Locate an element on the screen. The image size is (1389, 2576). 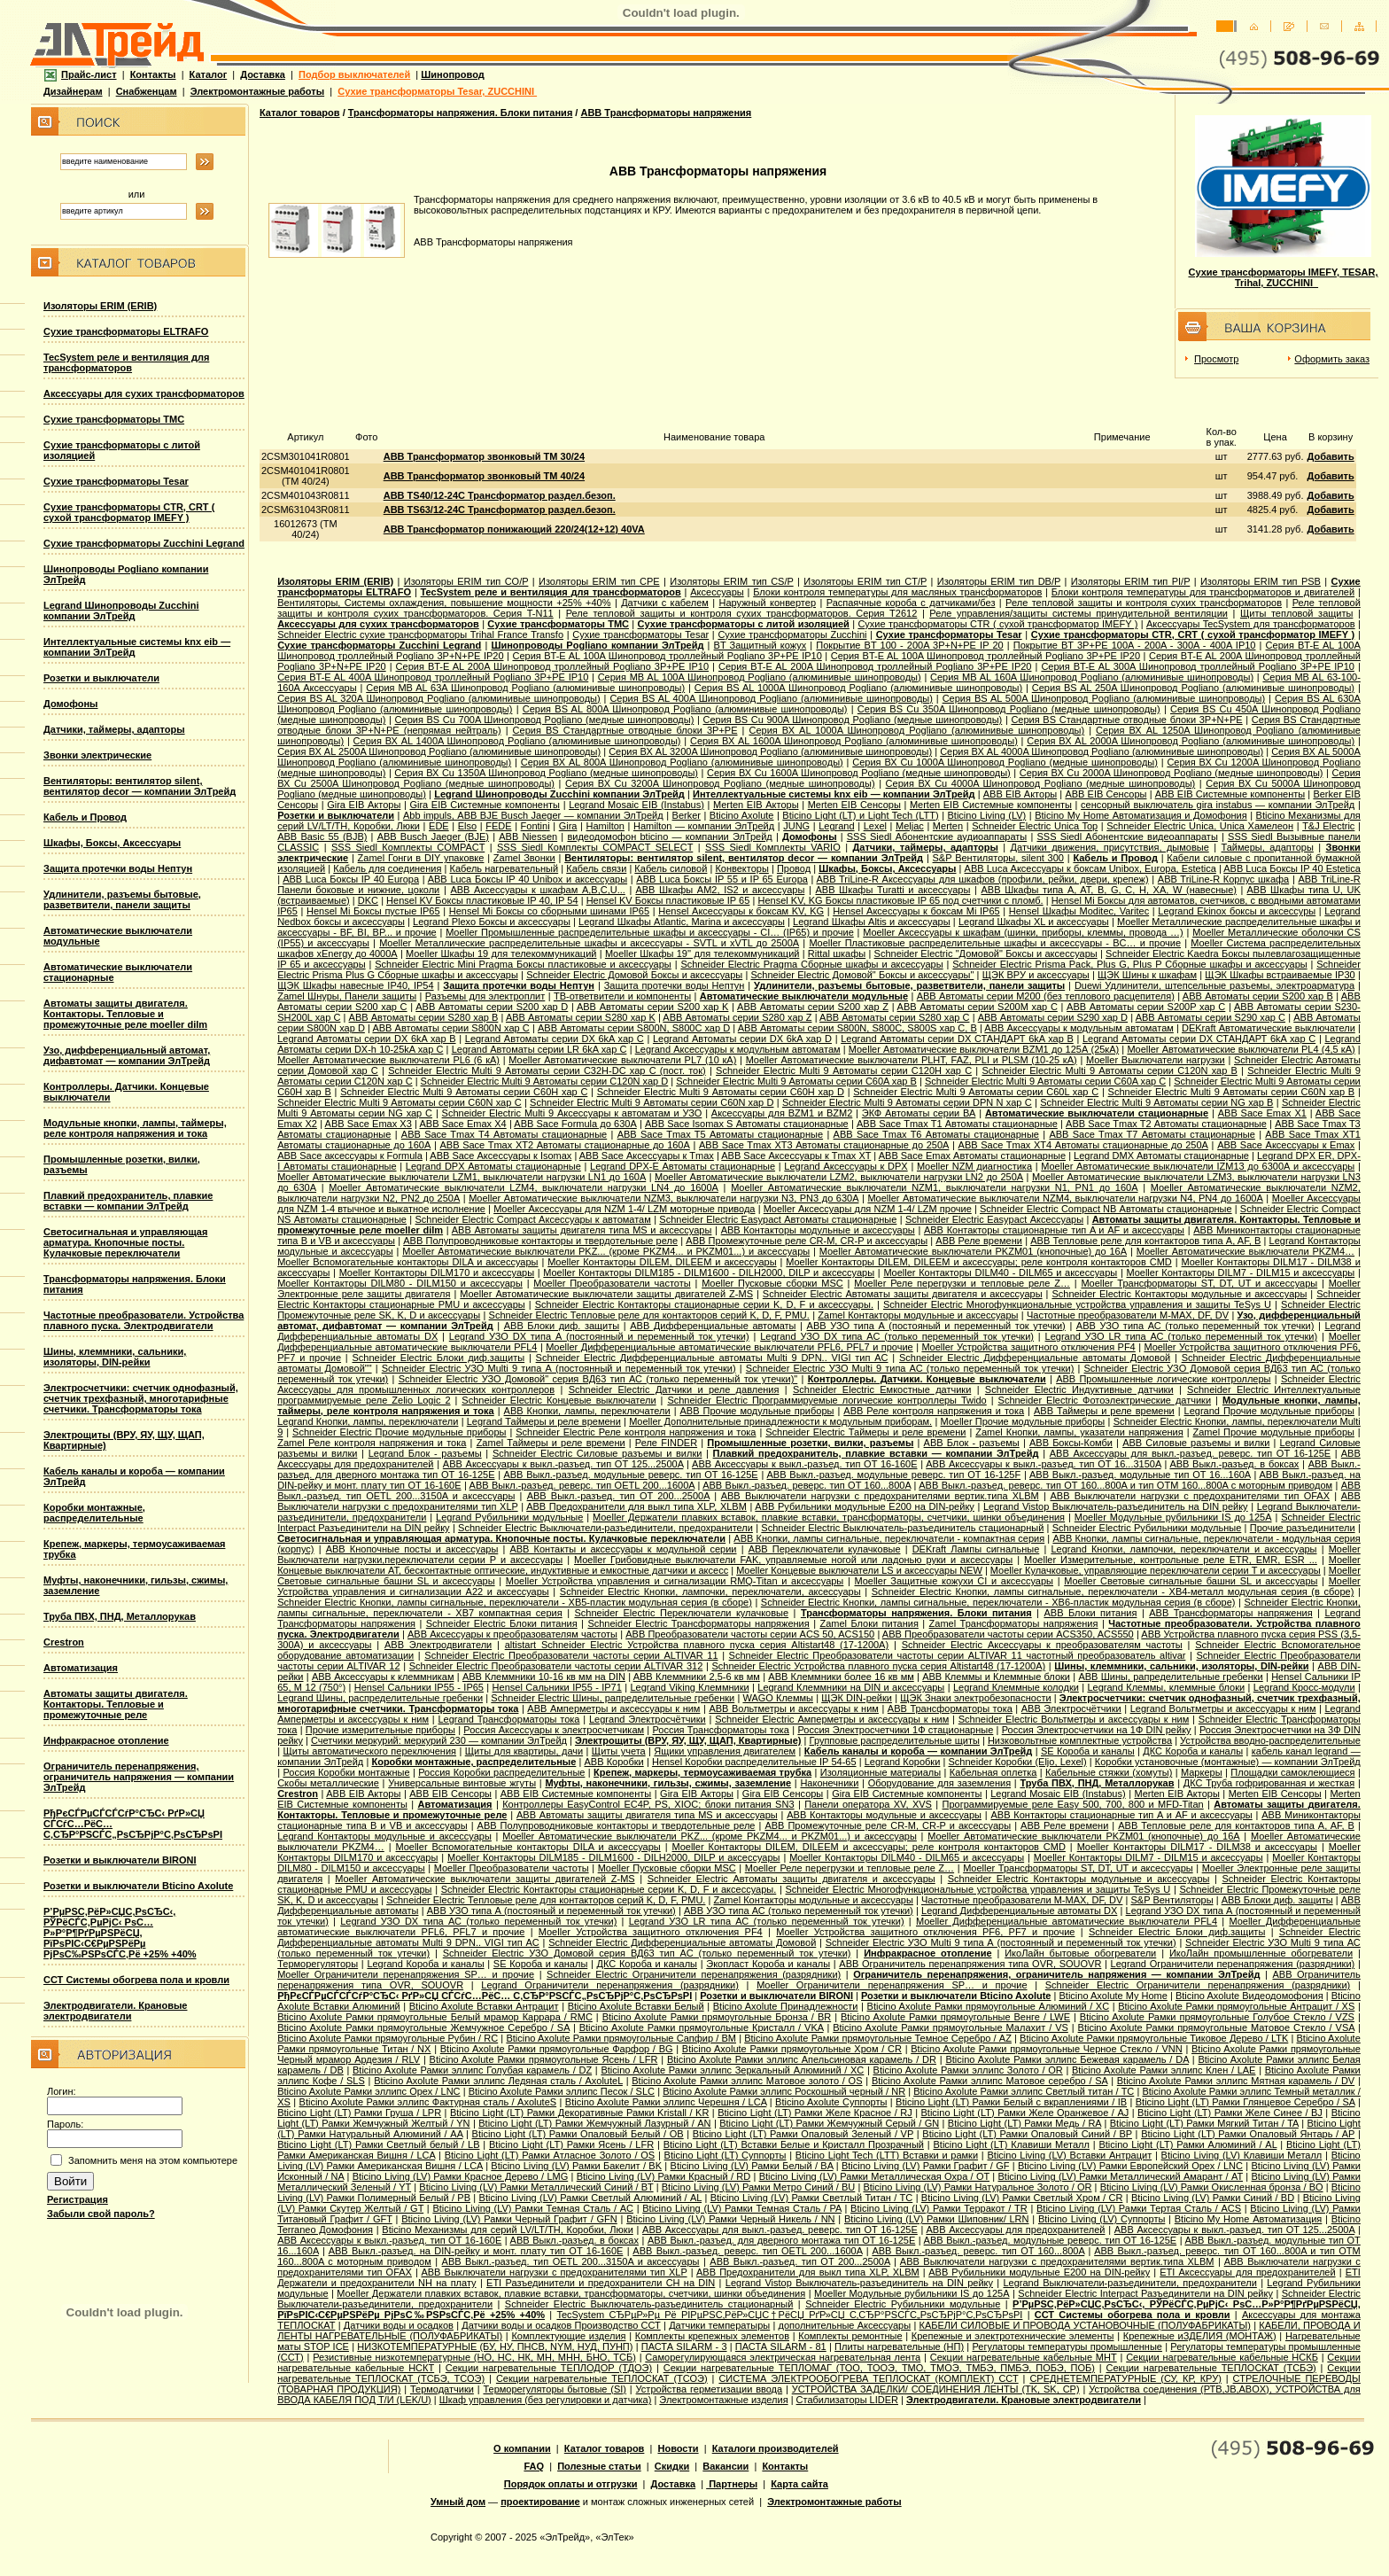
Инфракрасное отопление is located at coordinates (106, 1740).